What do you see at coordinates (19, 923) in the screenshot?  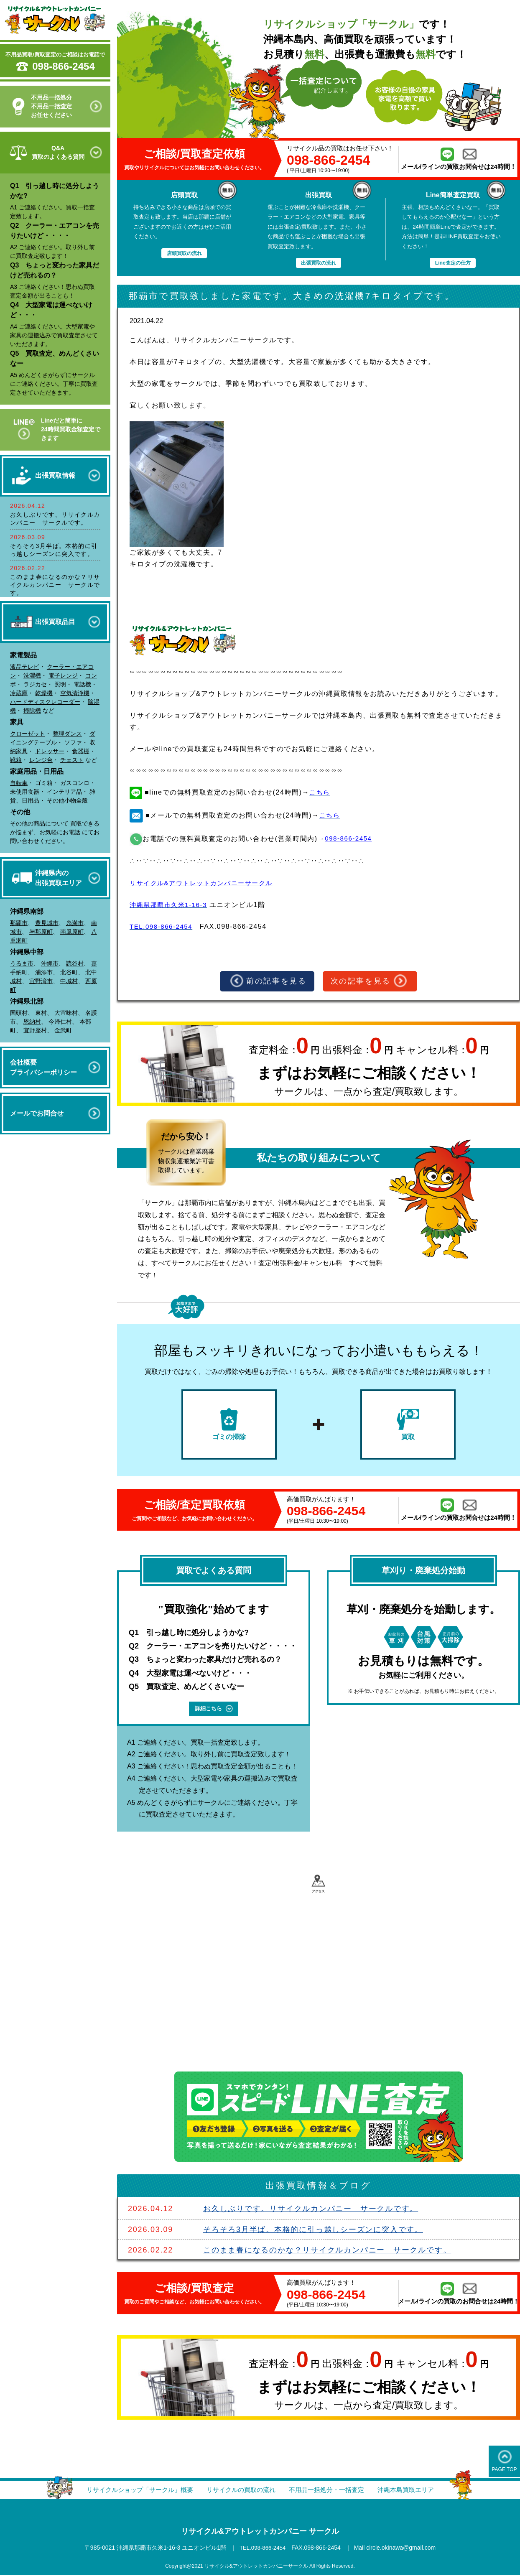 I see `那覇市` at bounding box center [19, 923].